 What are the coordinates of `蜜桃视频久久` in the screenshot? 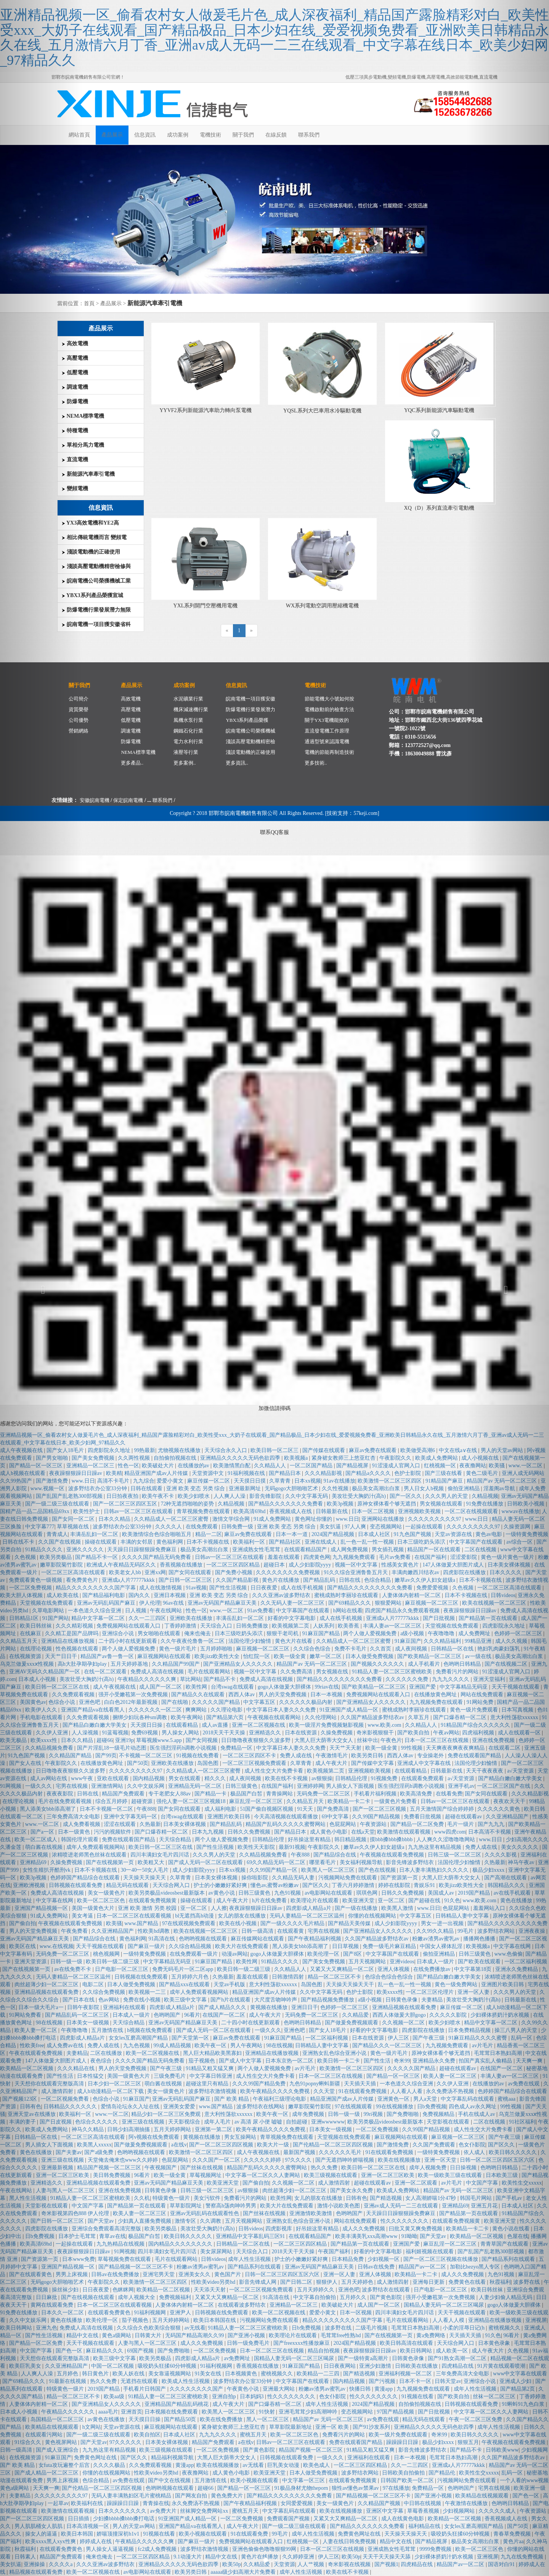 It's located at (277, 2373).